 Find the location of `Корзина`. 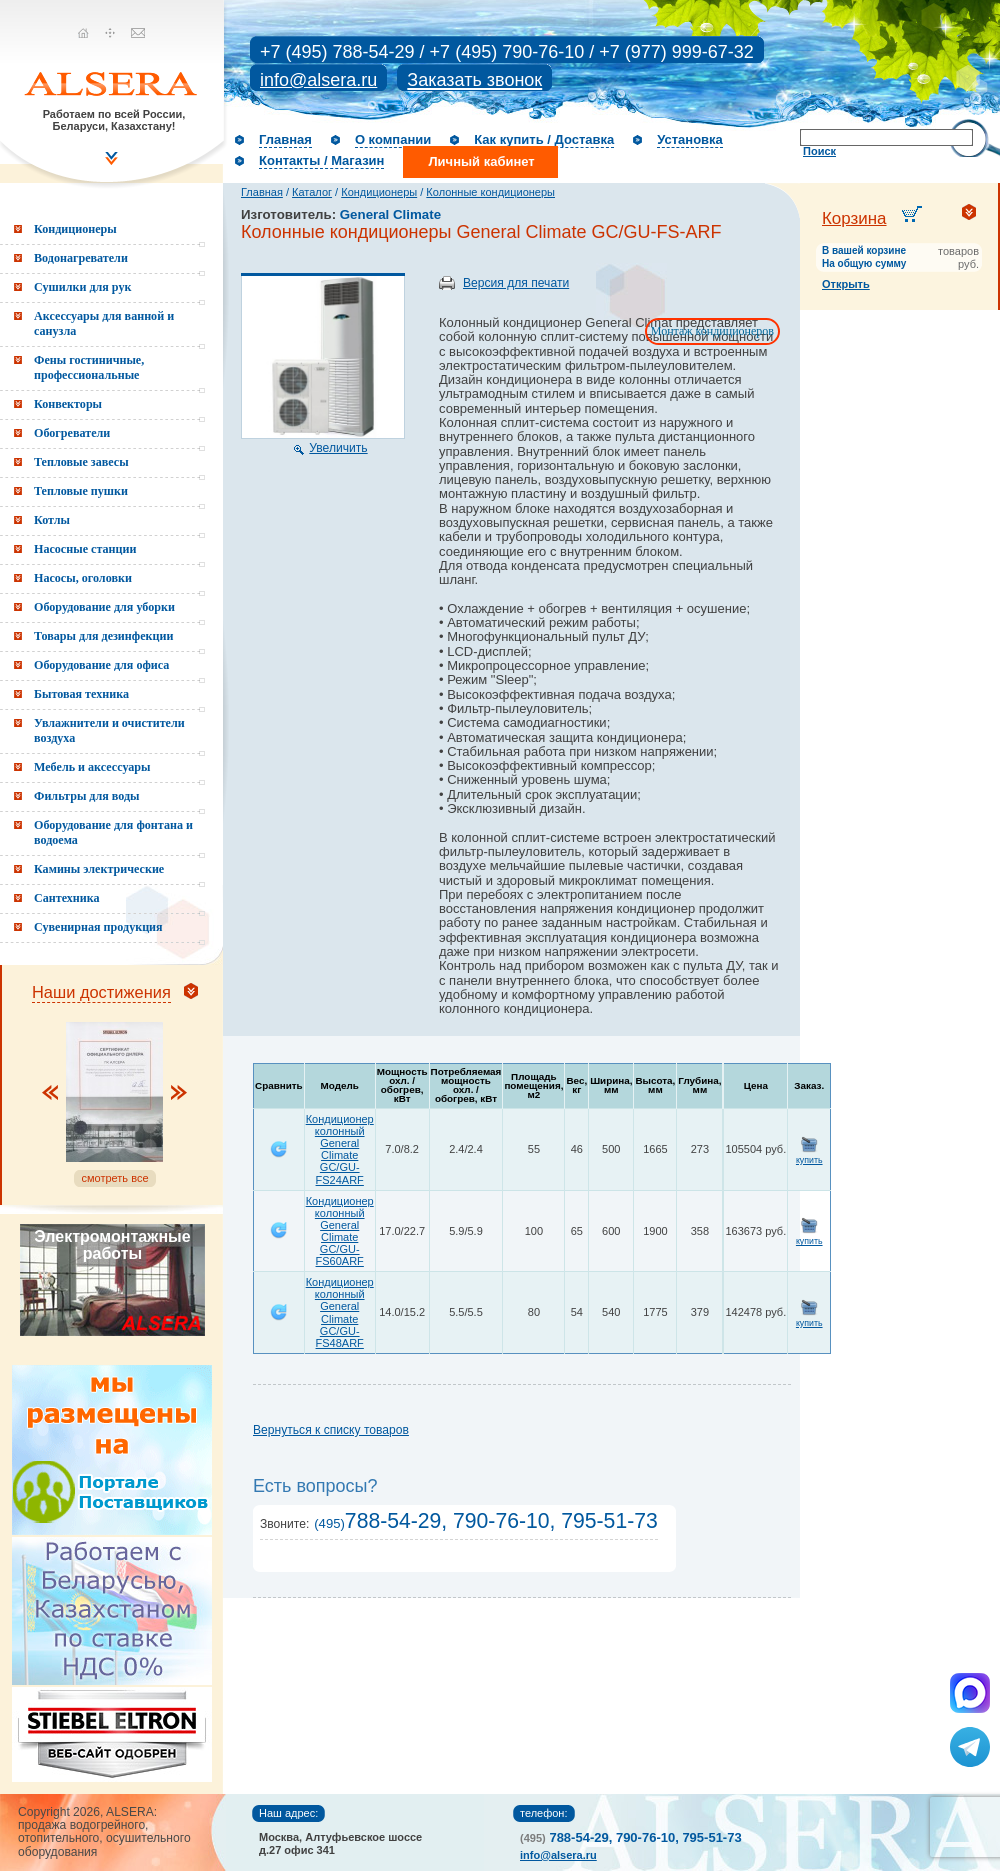

Корзина is located at coordinates (854, 218).